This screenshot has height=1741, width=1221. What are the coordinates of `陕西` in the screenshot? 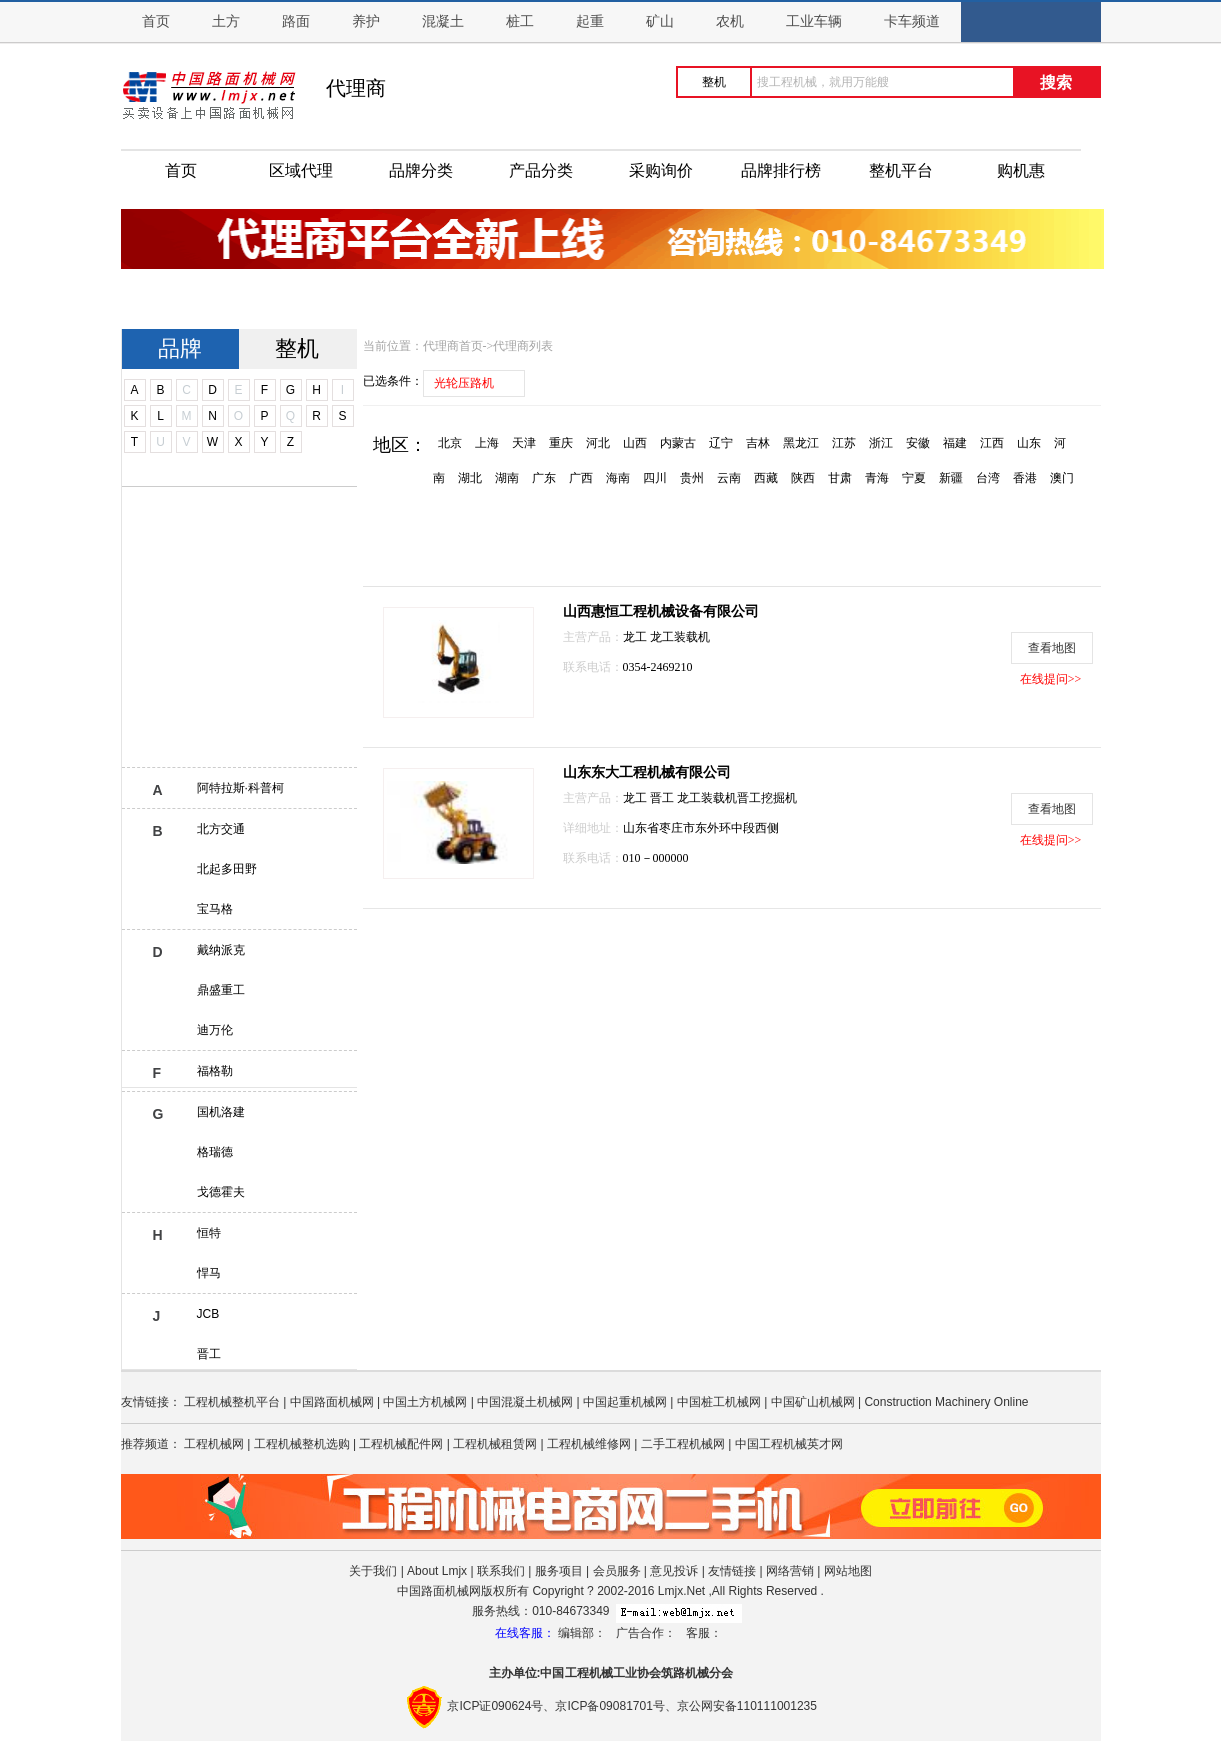 It's located at (803, 478).